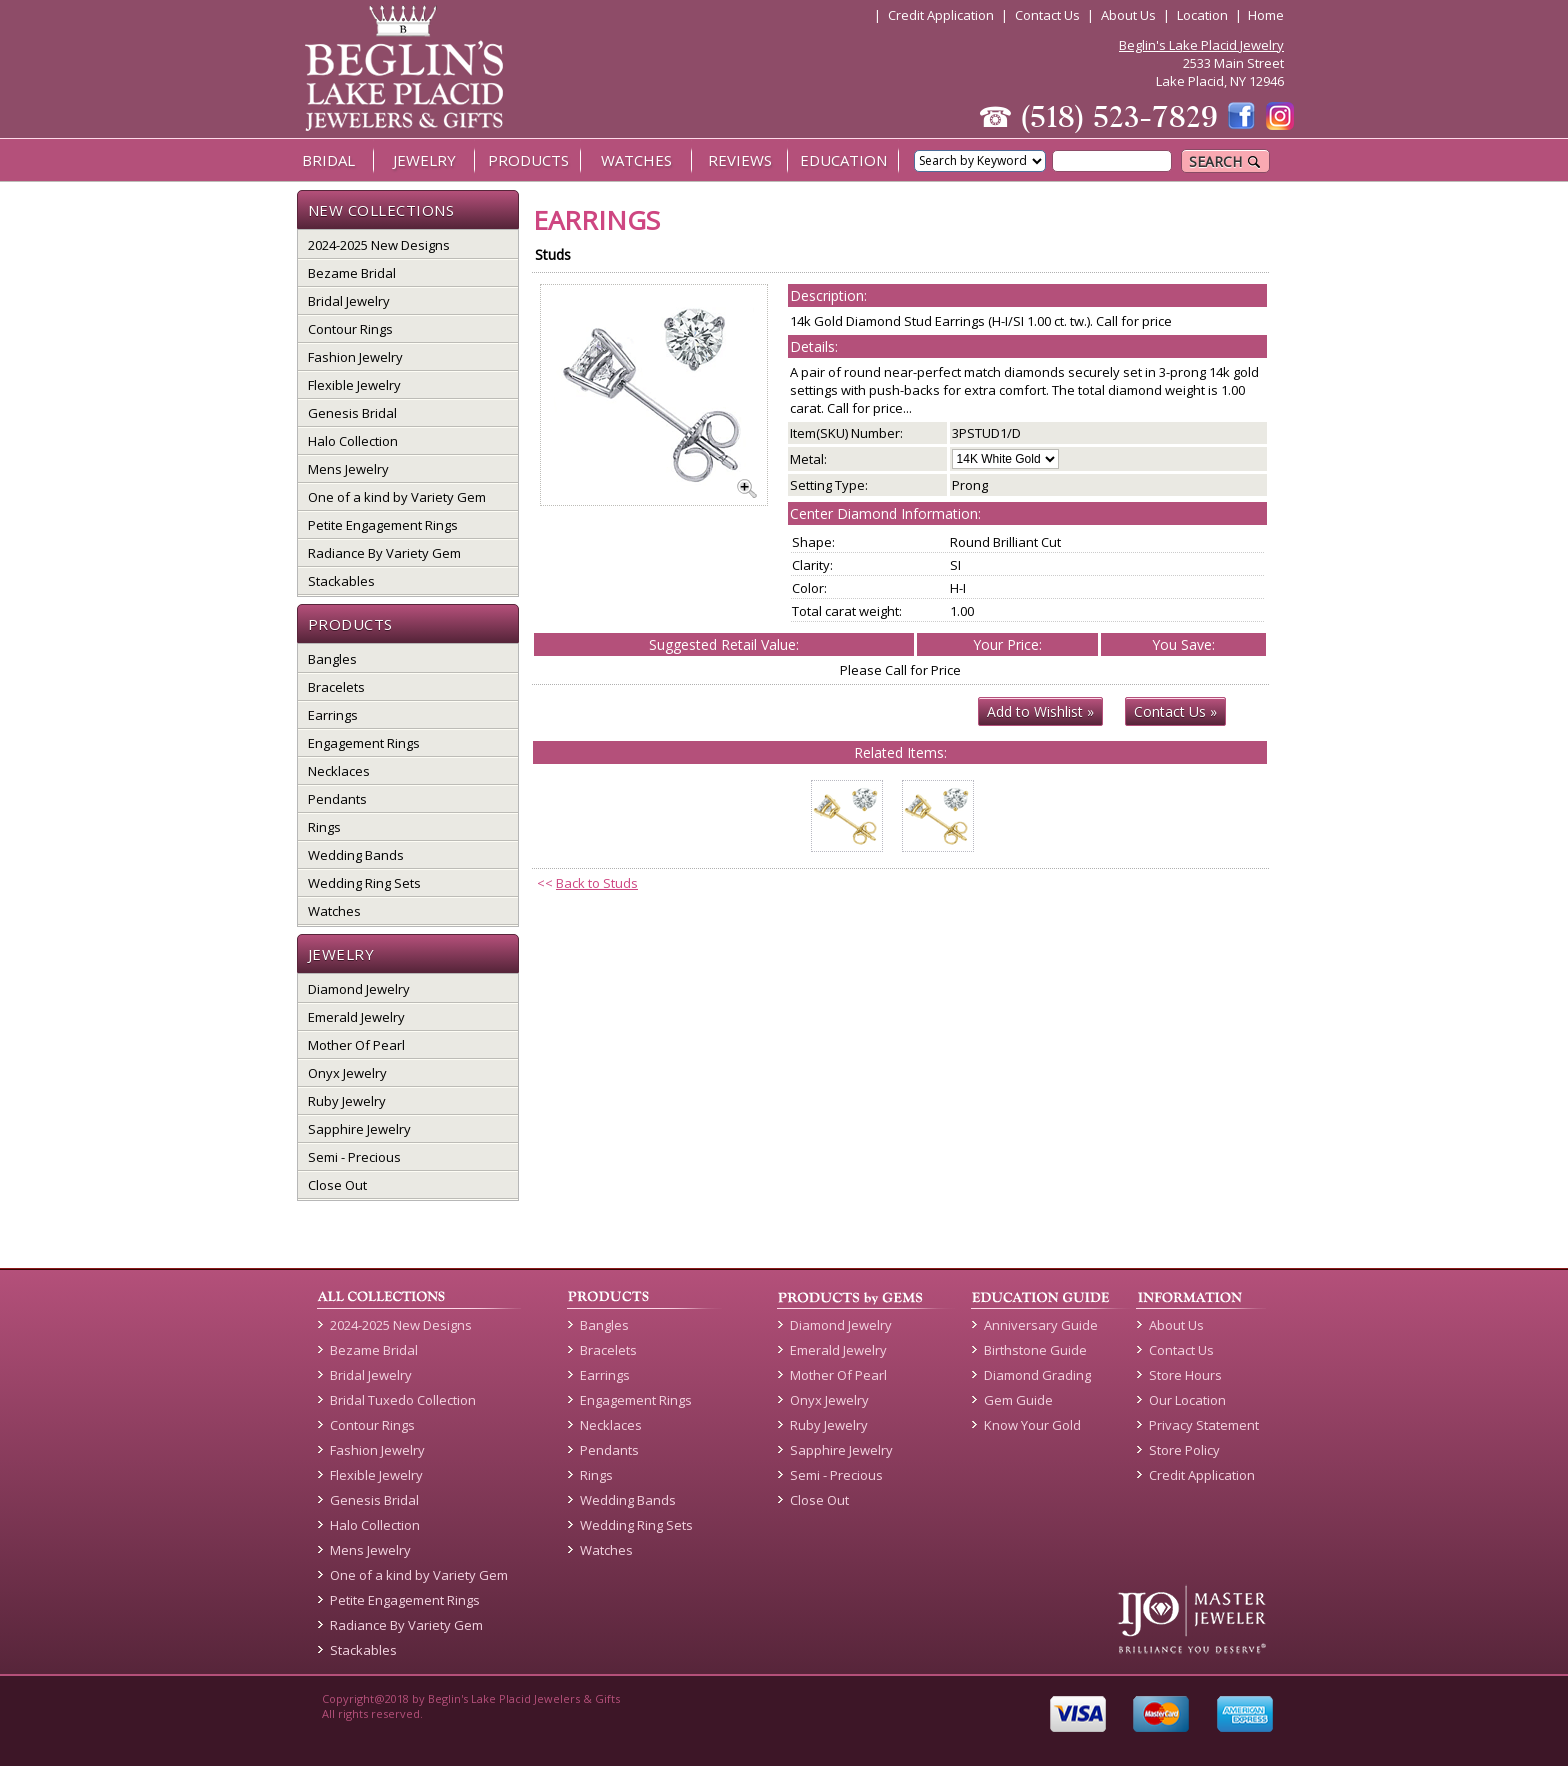 This screenshot has height=1766, width=1568. I want to click on Bezame Bridal, so click(352, 273).